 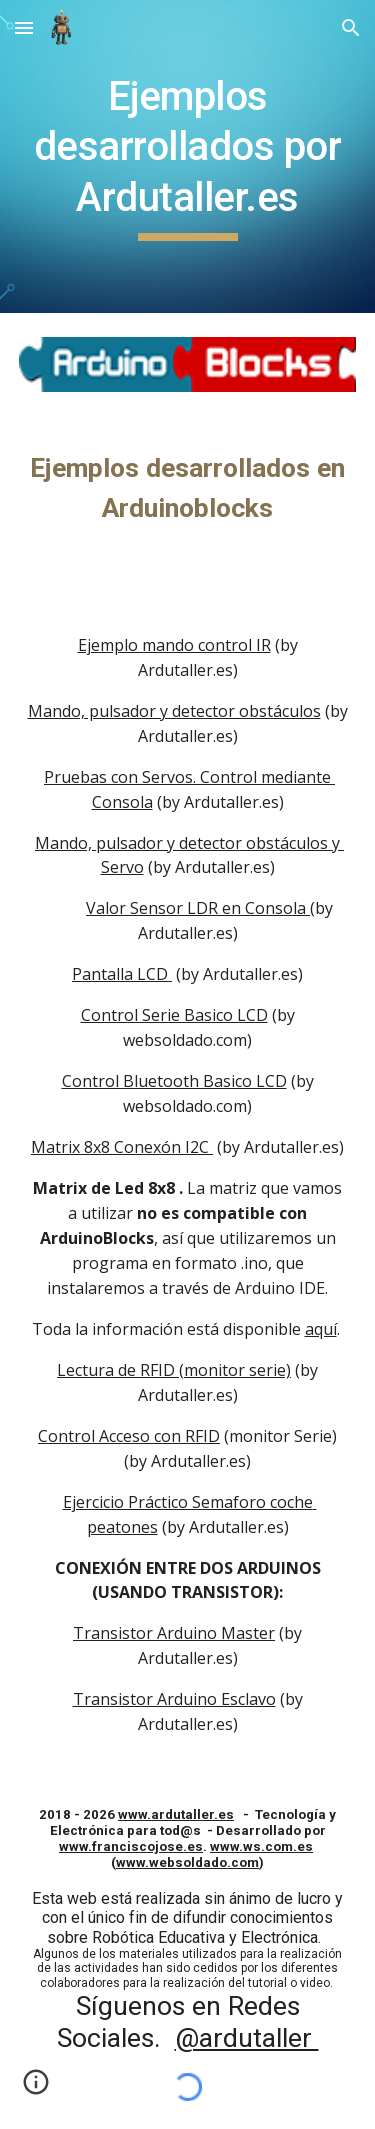 What do you see at coordinates (174, 1081) in the screenshot?
I see `Control Bluetooth Basico LCD` at bounding box center [174, 1081].